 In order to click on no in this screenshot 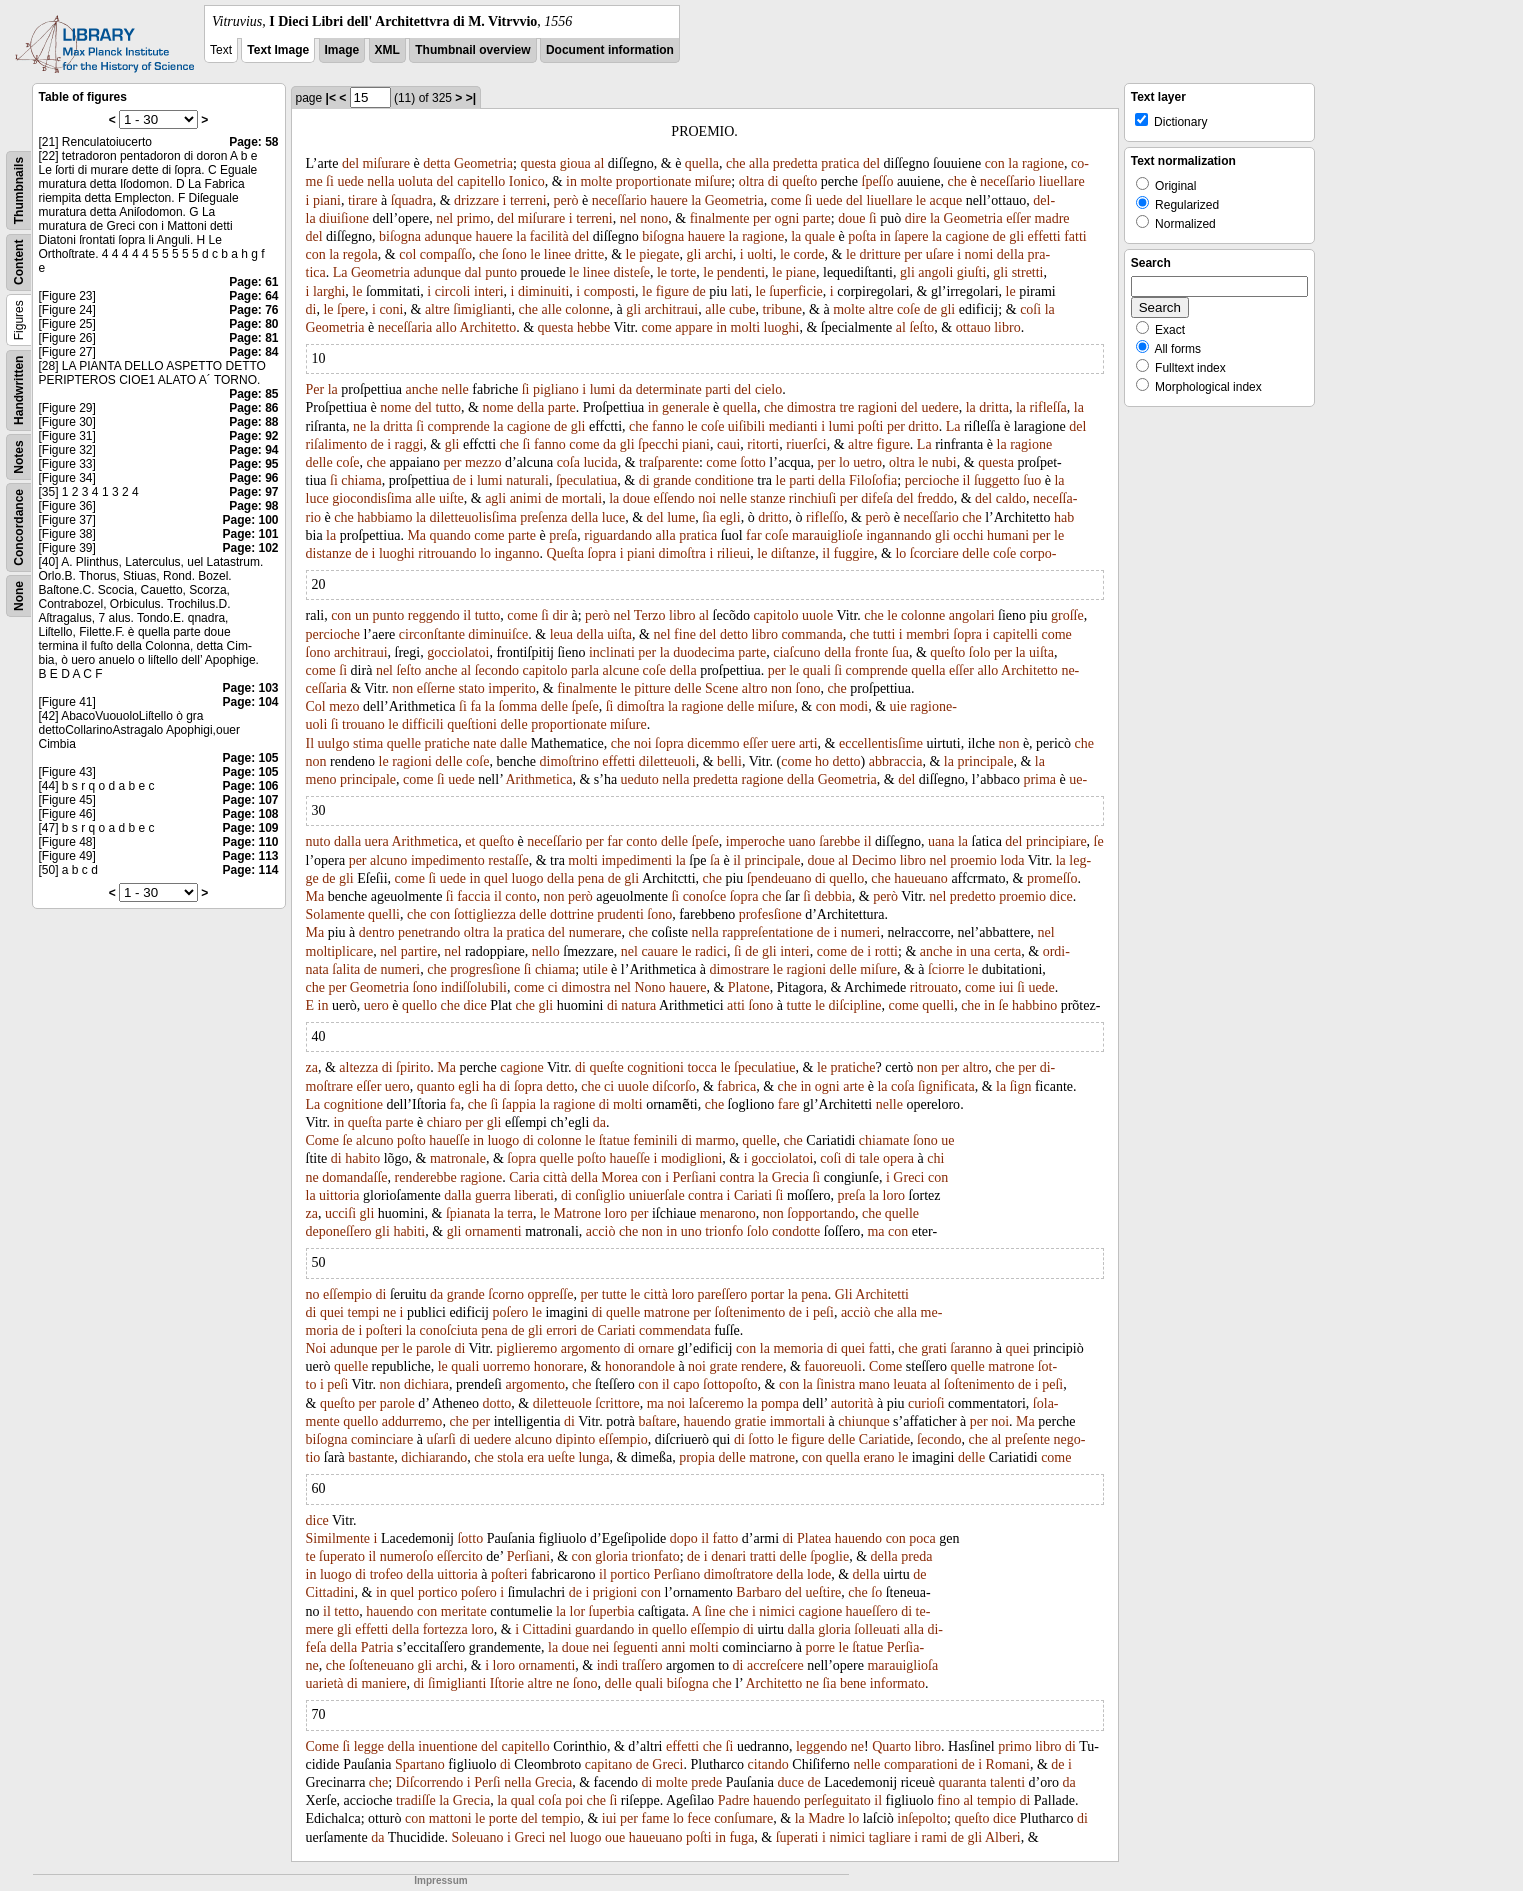, I will do `click(313, 1294)`.